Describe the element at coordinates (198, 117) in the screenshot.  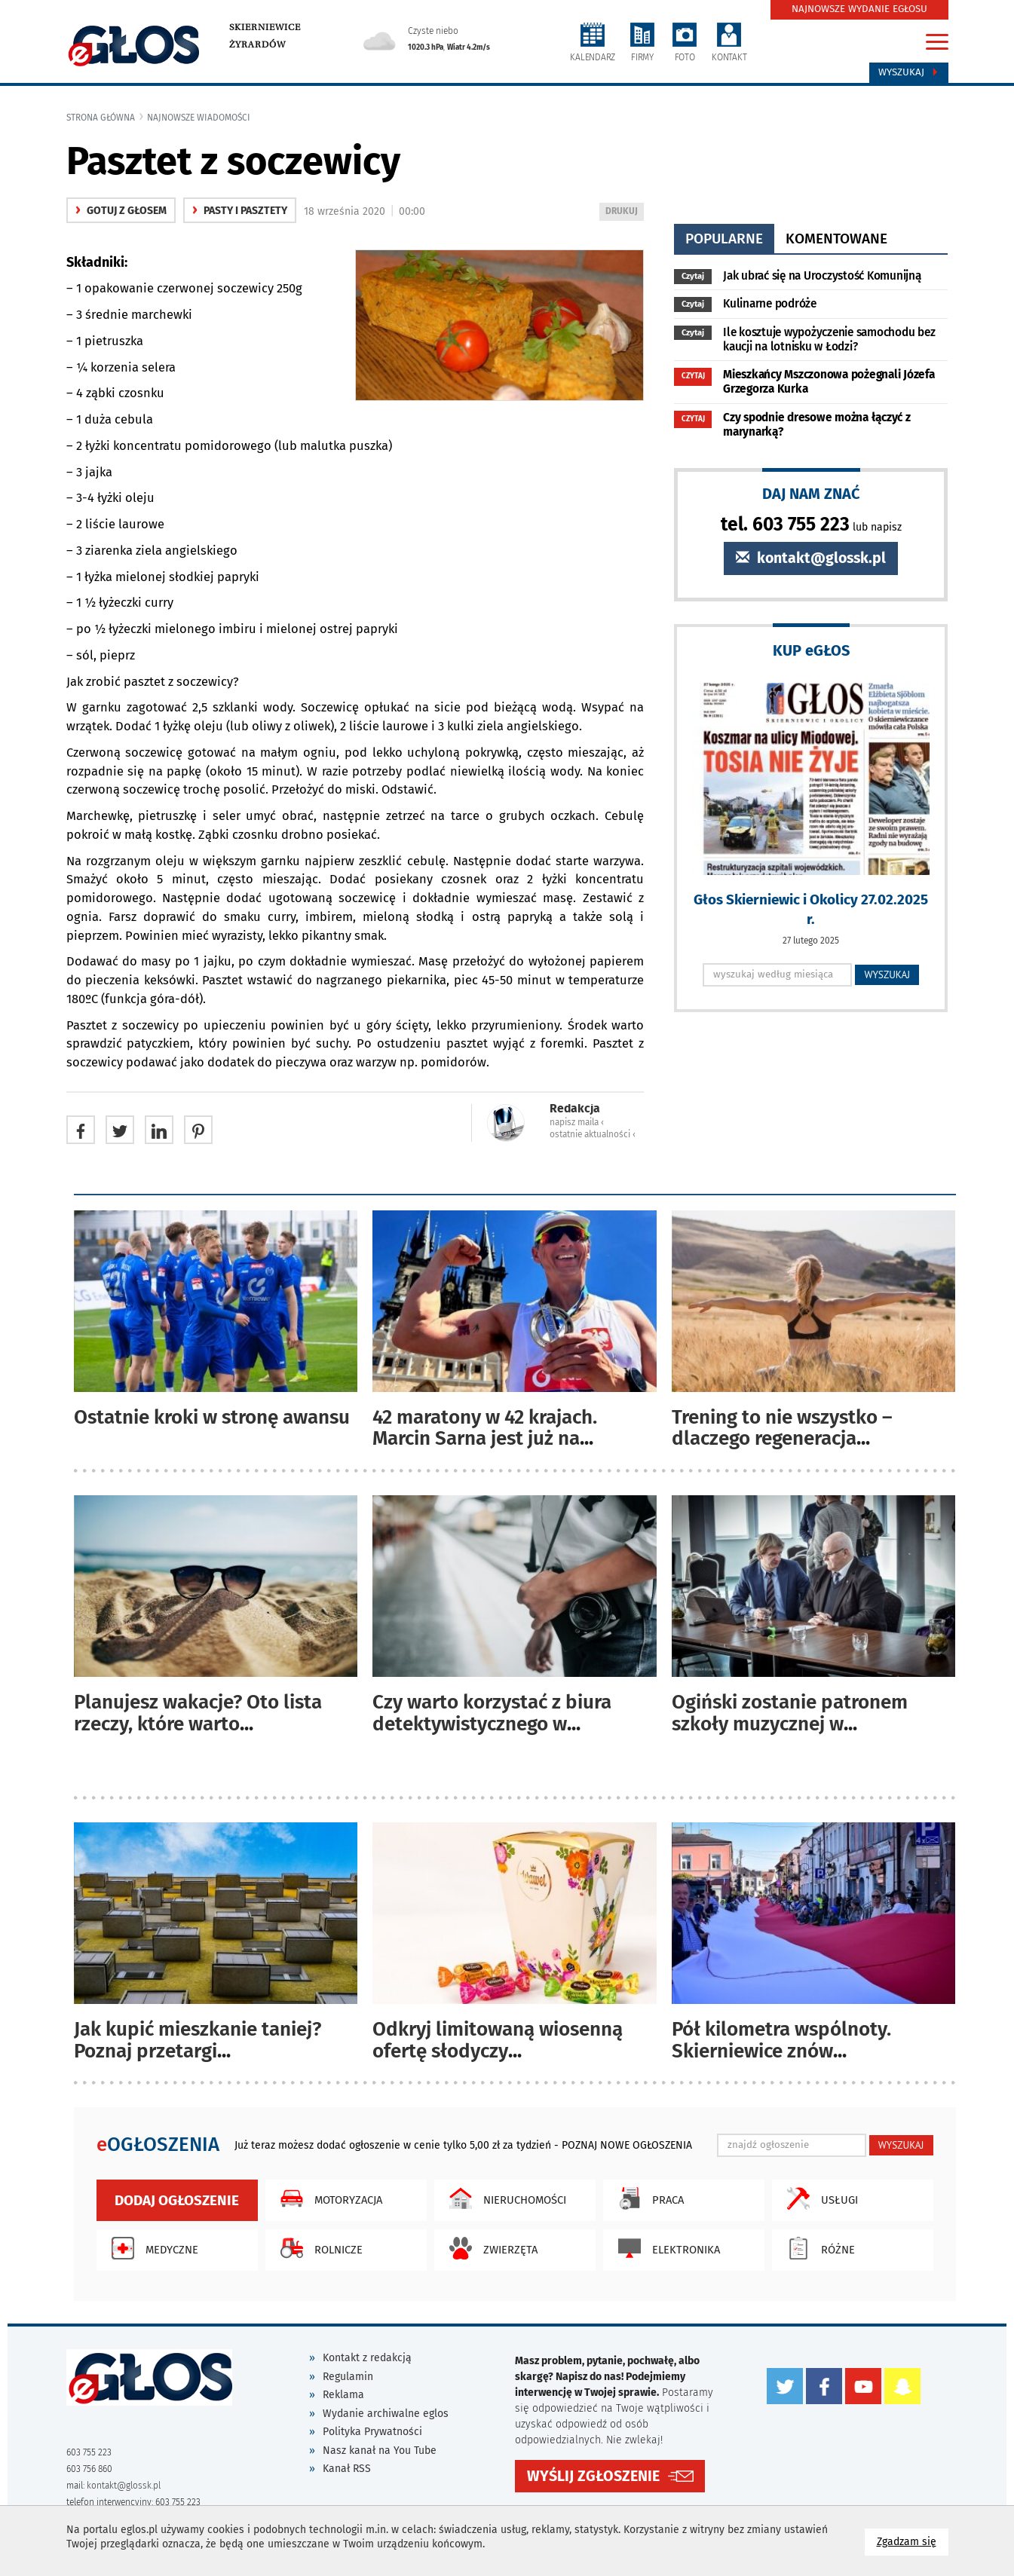
I see `najnowsze wiadomości` at that location.